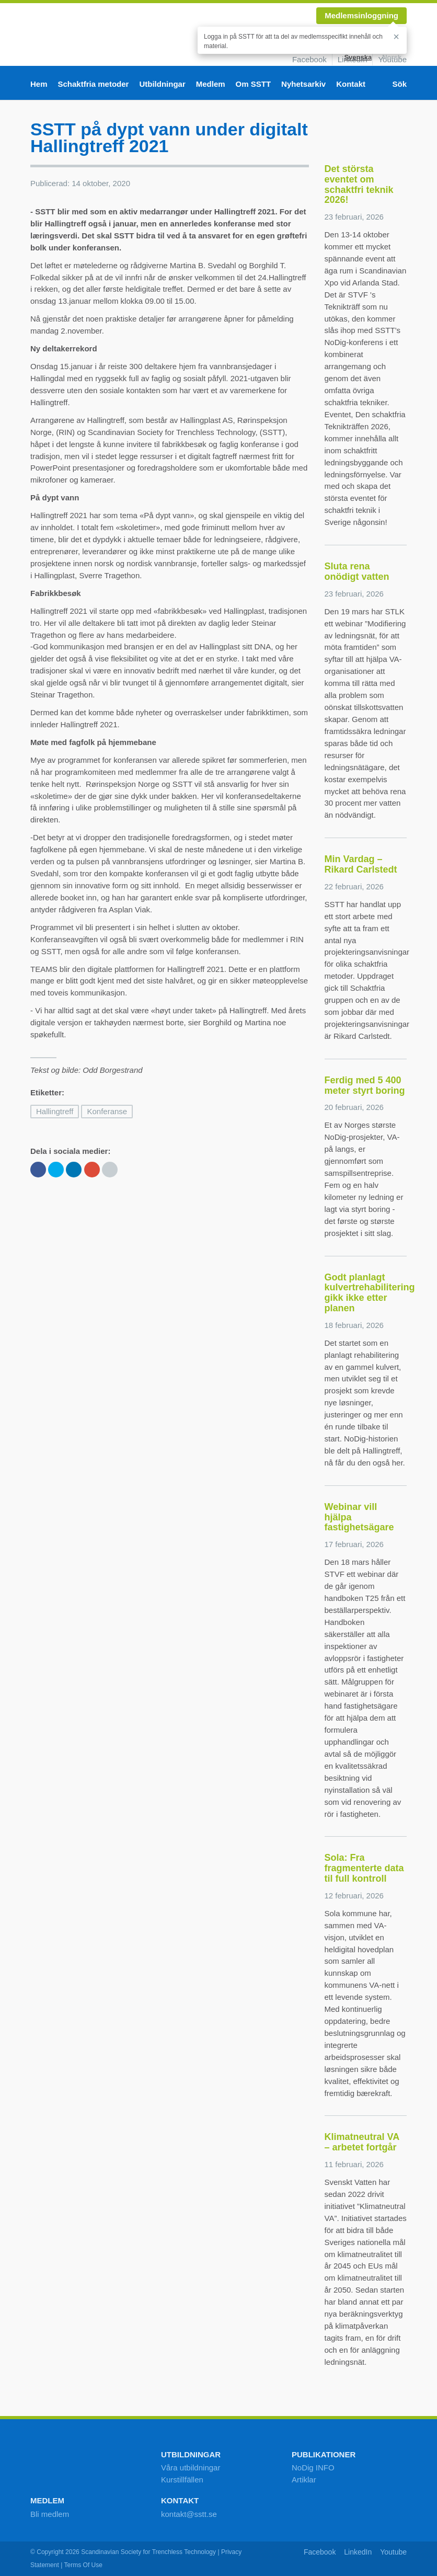  What do you see at coordinates (93, 83) in the screenshot?
I see `Schaktfria metoder` at bounding box center [93, 83].